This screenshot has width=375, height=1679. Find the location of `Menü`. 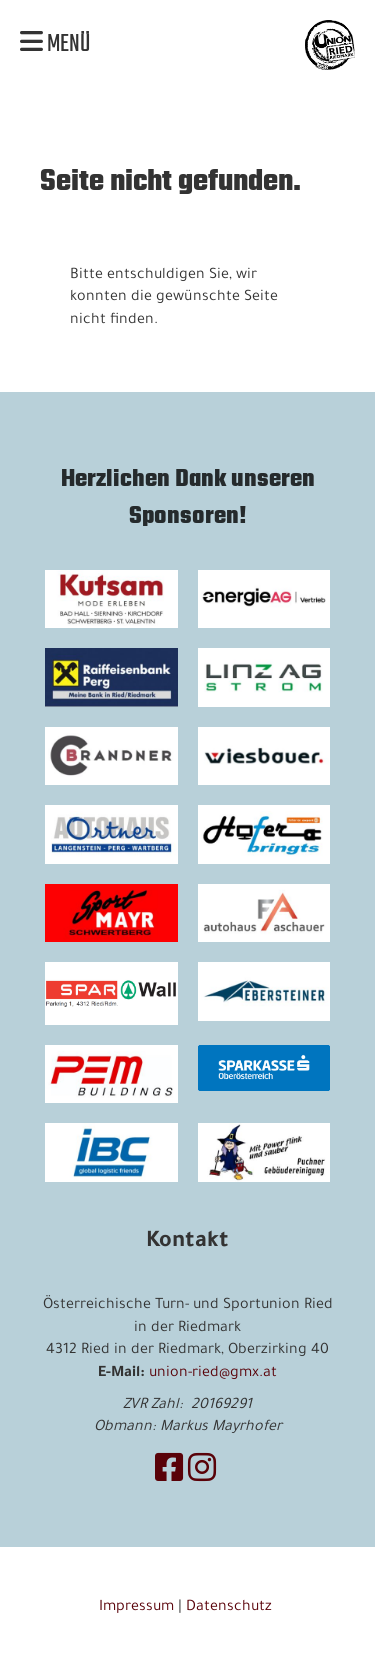

Menü is located at coordinates (55, 45).